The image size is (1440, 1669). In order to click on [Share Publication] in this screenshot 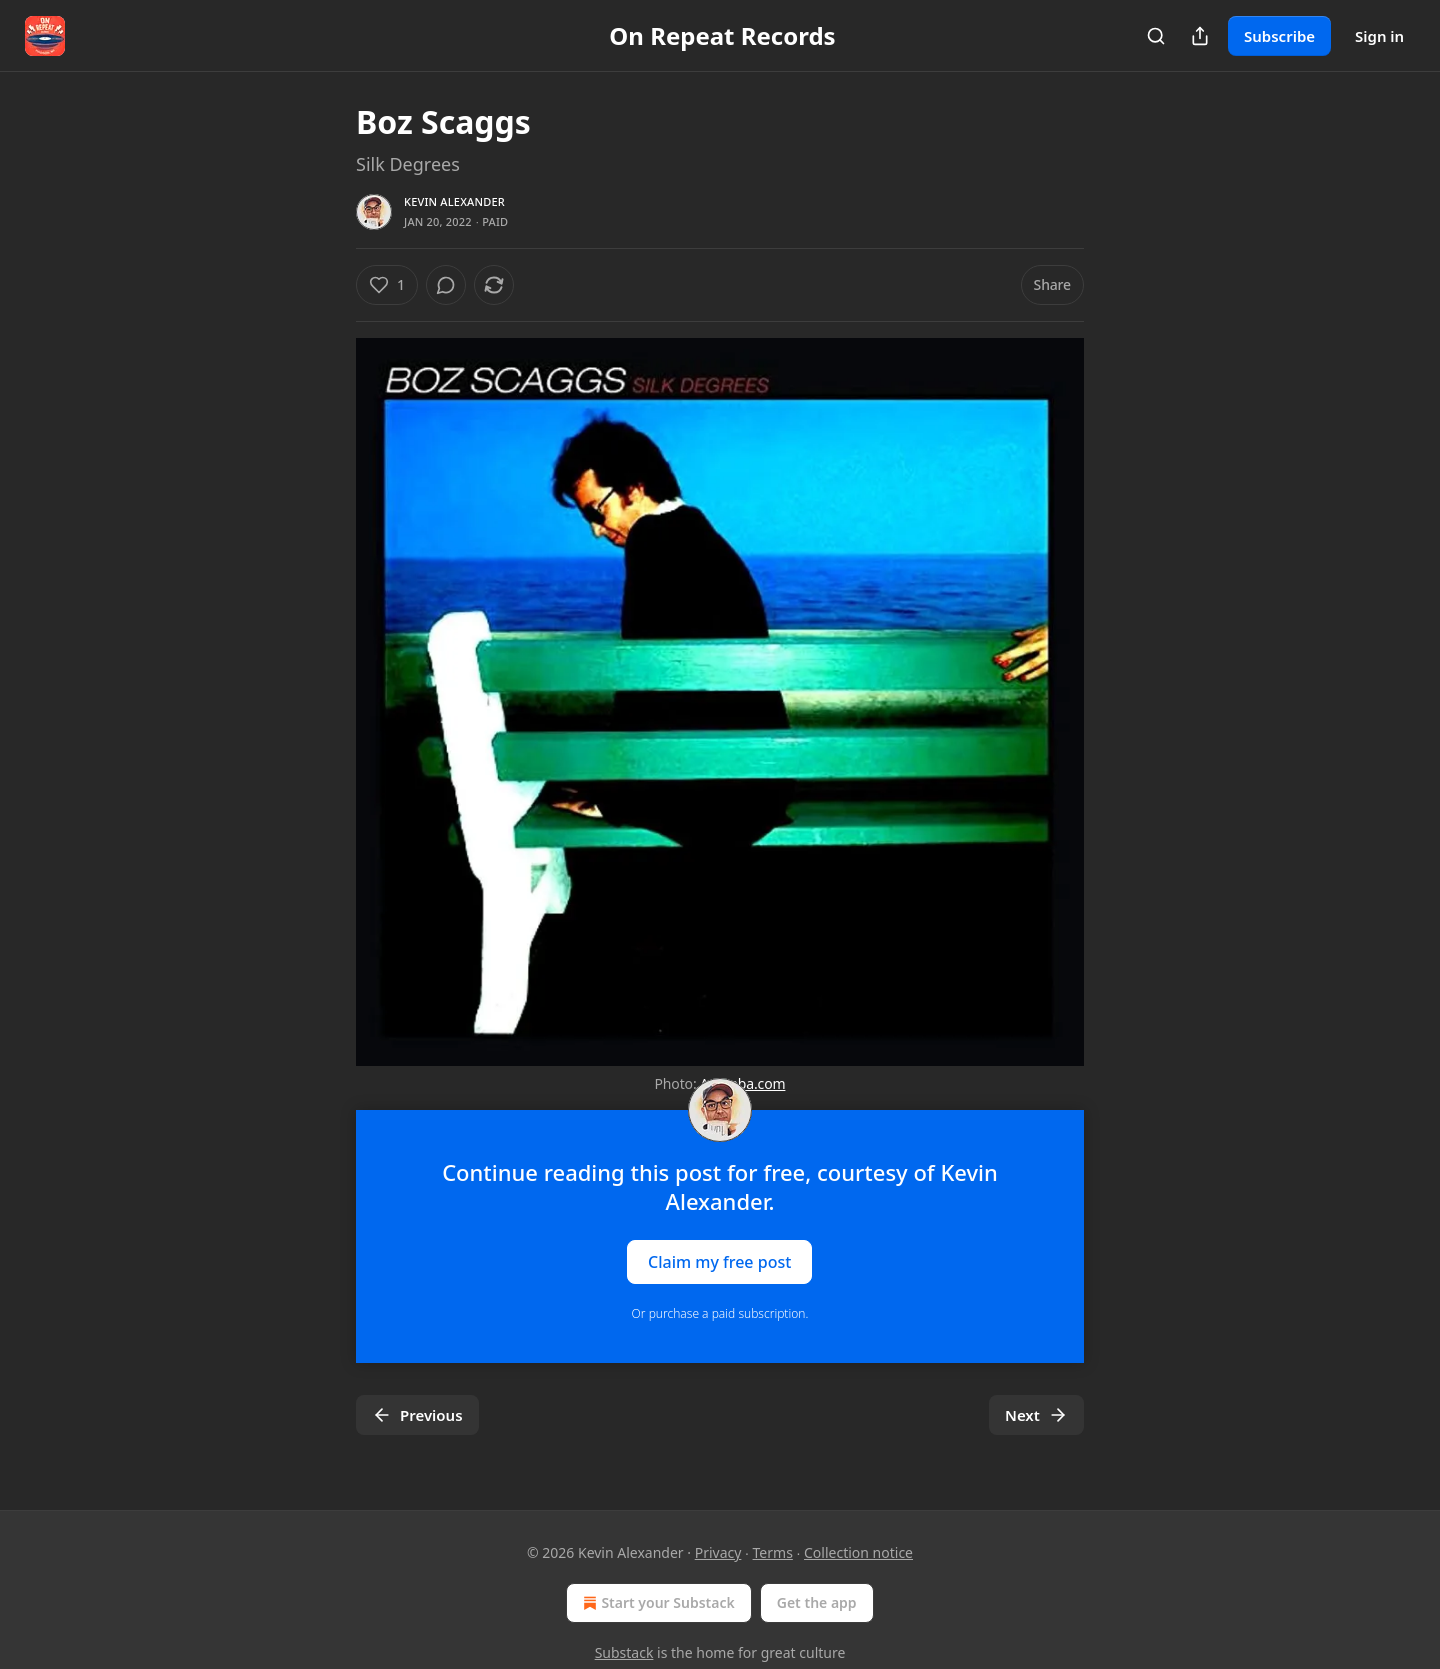, I will do `click(1200, 36)`.